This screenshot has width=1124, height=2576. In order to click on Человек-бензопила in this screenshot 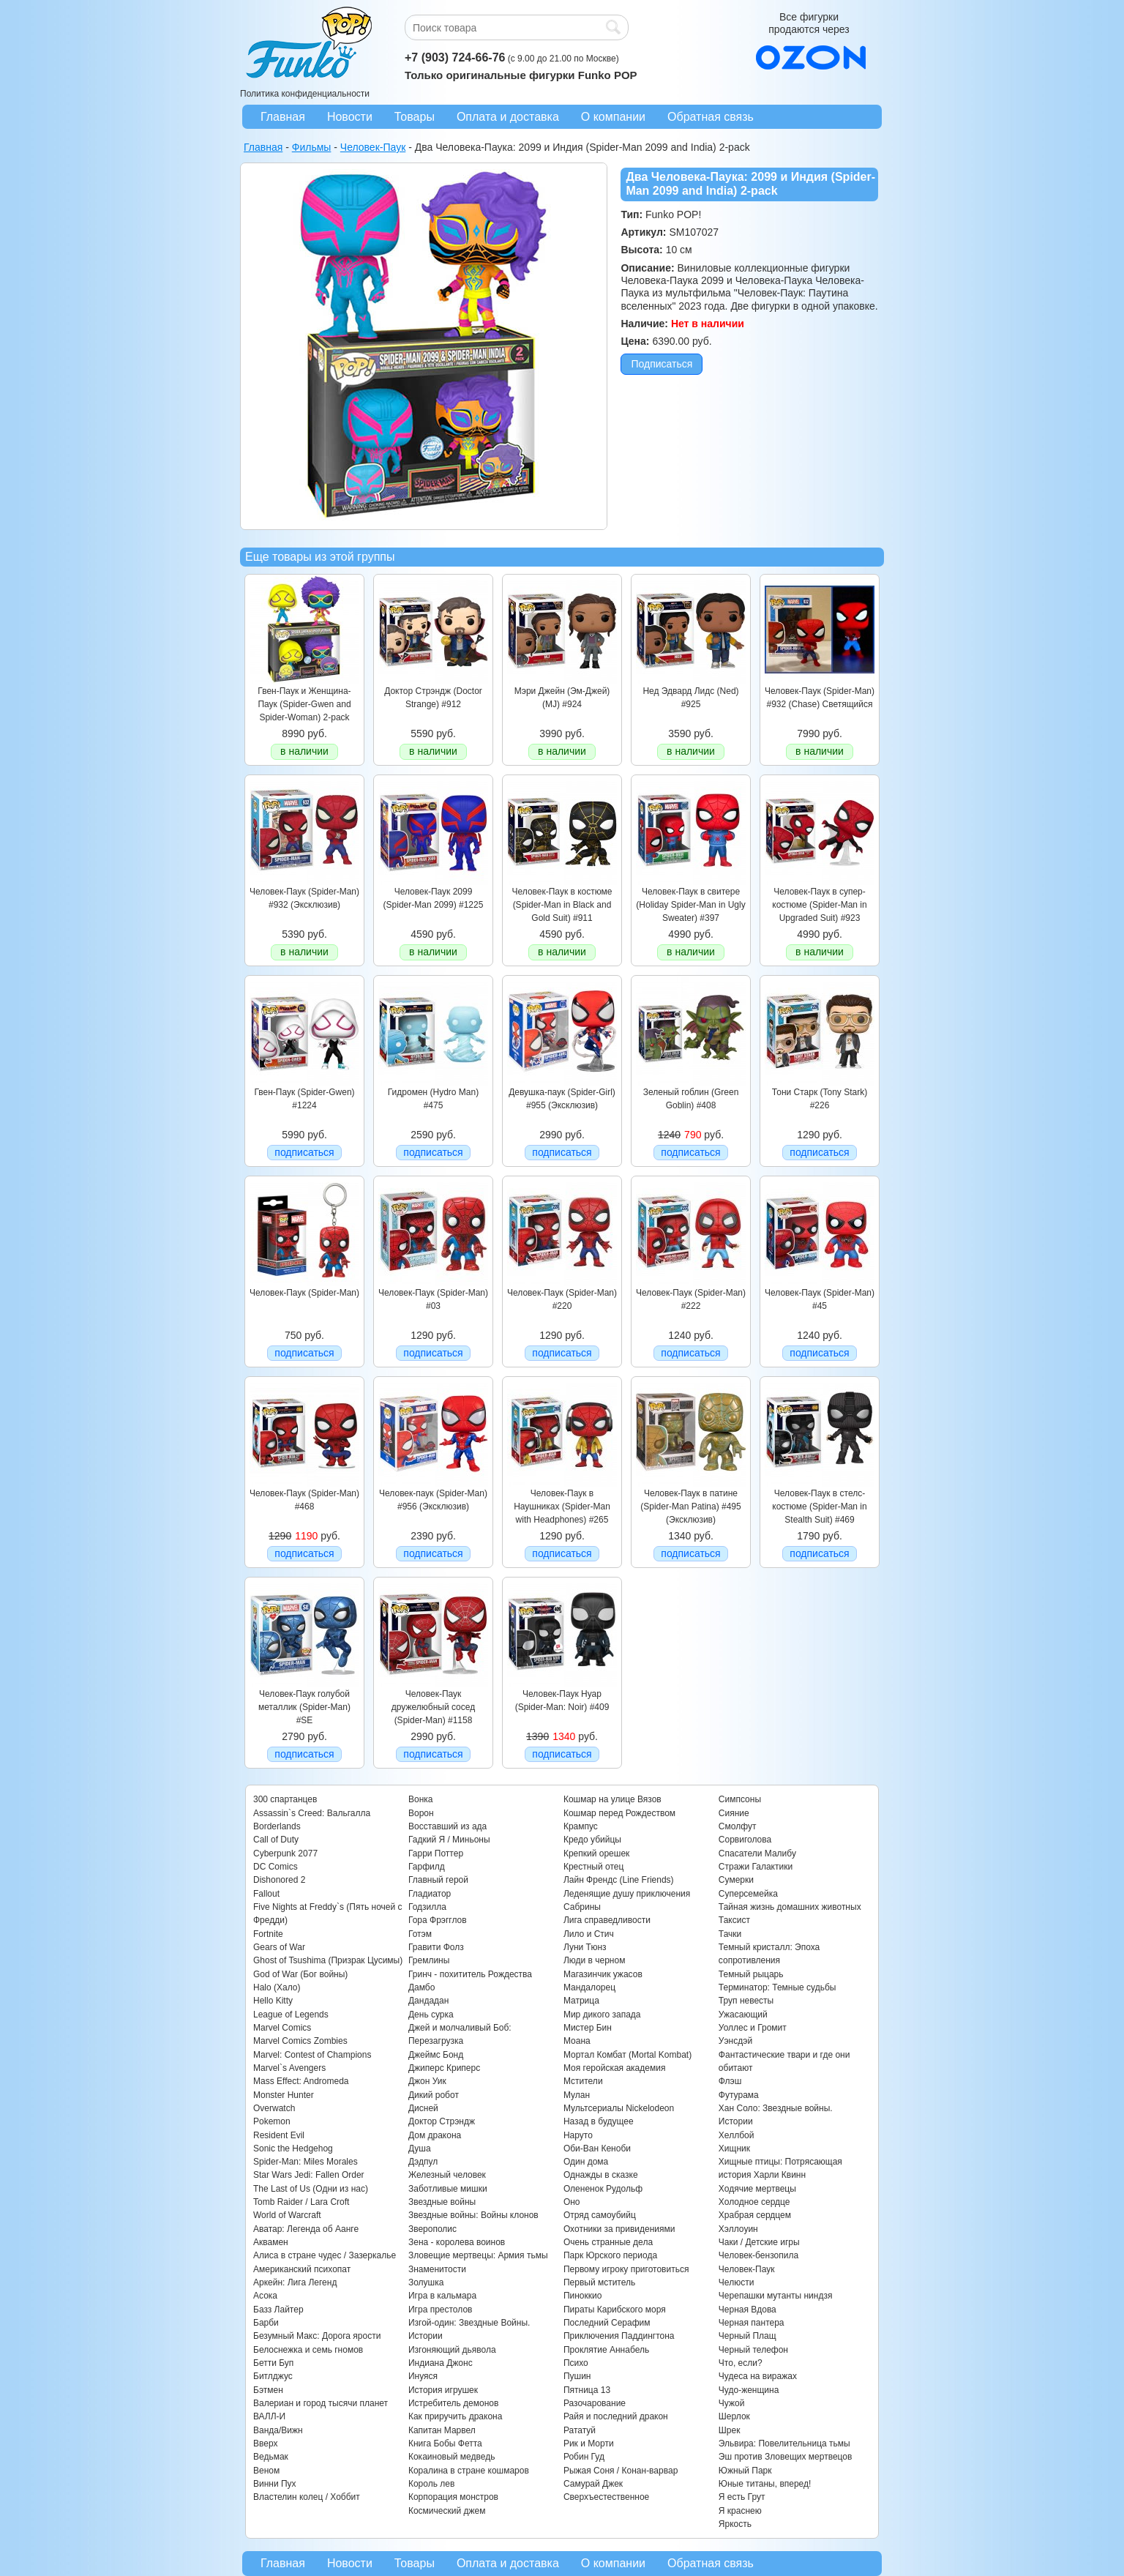, I will do `click(758, 2255)`.